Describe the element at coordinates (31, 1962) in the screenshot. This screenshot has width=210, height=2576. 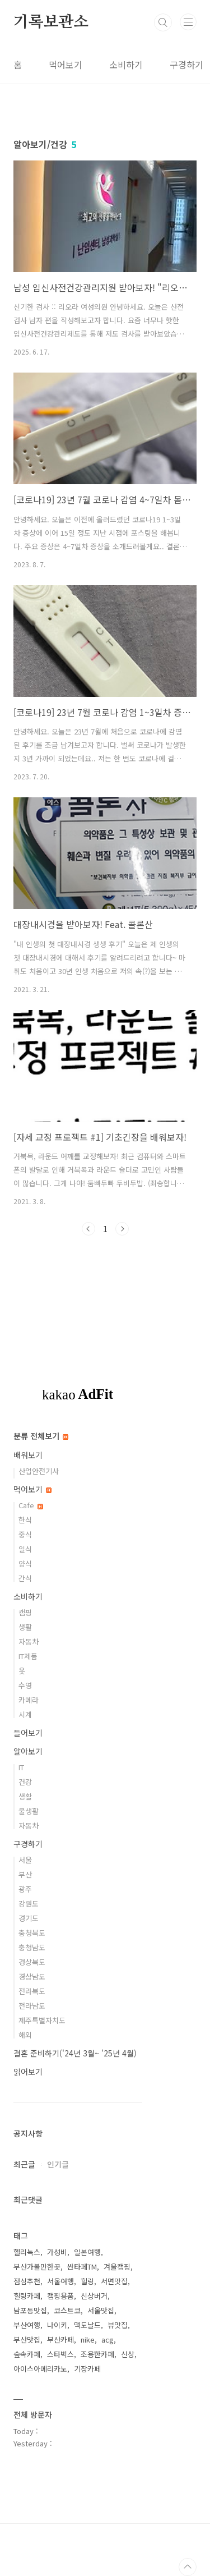
I see `경상북도` at that location.